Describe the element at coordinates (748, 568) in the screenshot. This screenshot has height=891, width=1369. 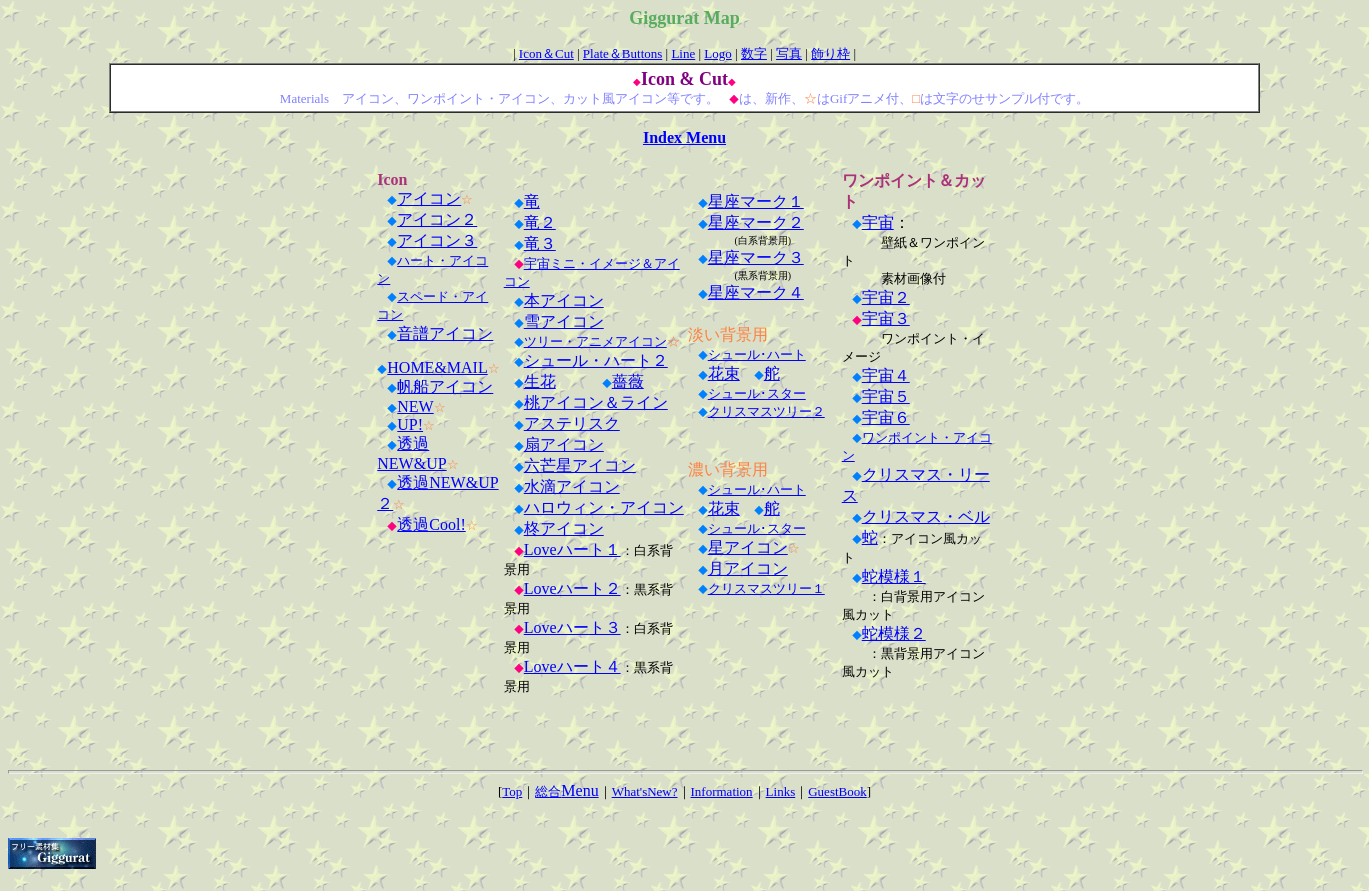
I see `月アイコン` at that location.